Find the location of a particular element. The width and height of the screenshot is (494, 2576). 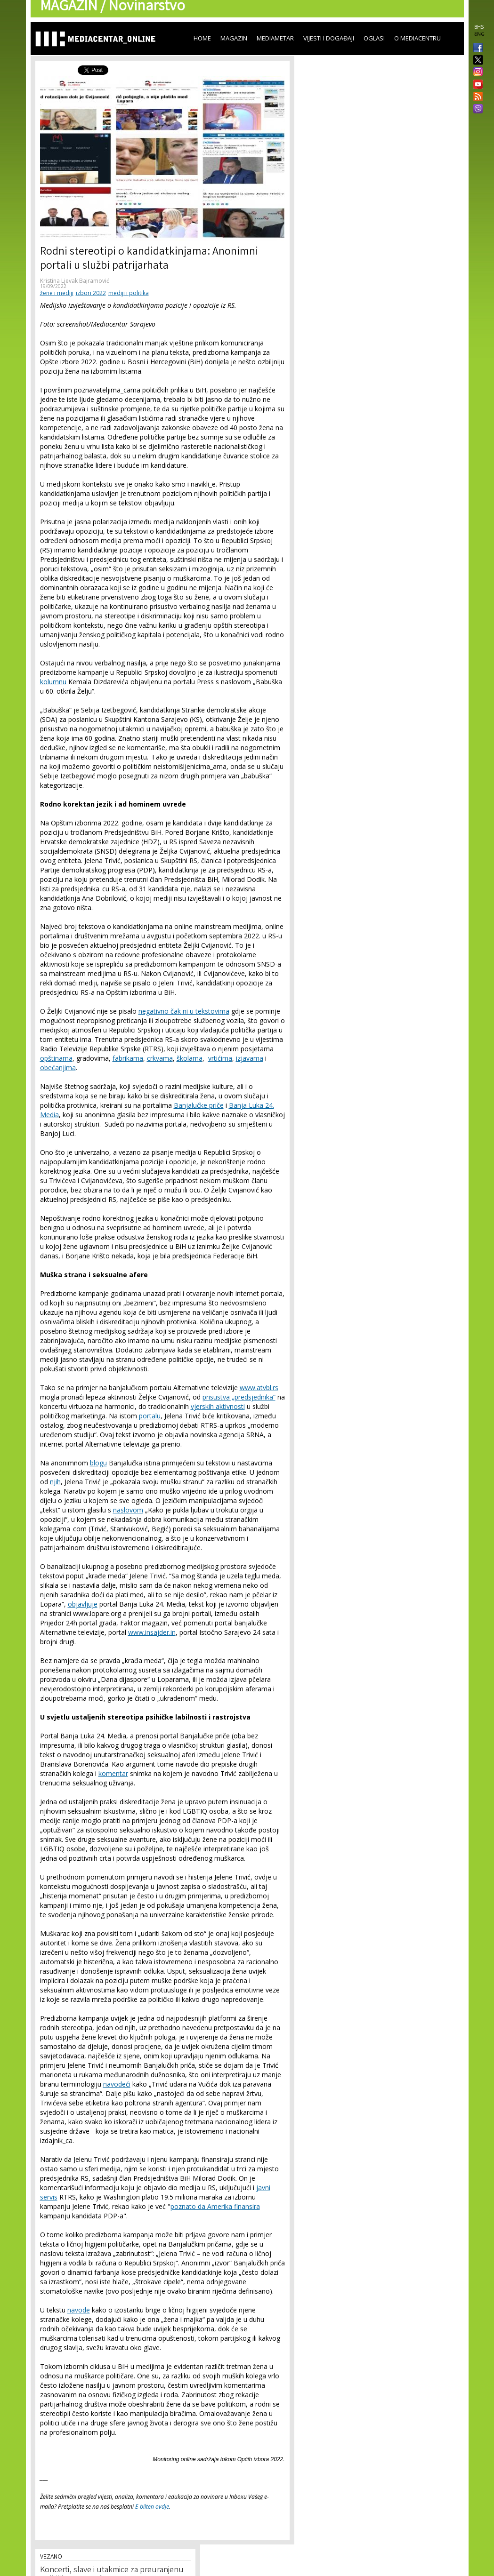

fabrikama is located at coordinates (128, 1058).